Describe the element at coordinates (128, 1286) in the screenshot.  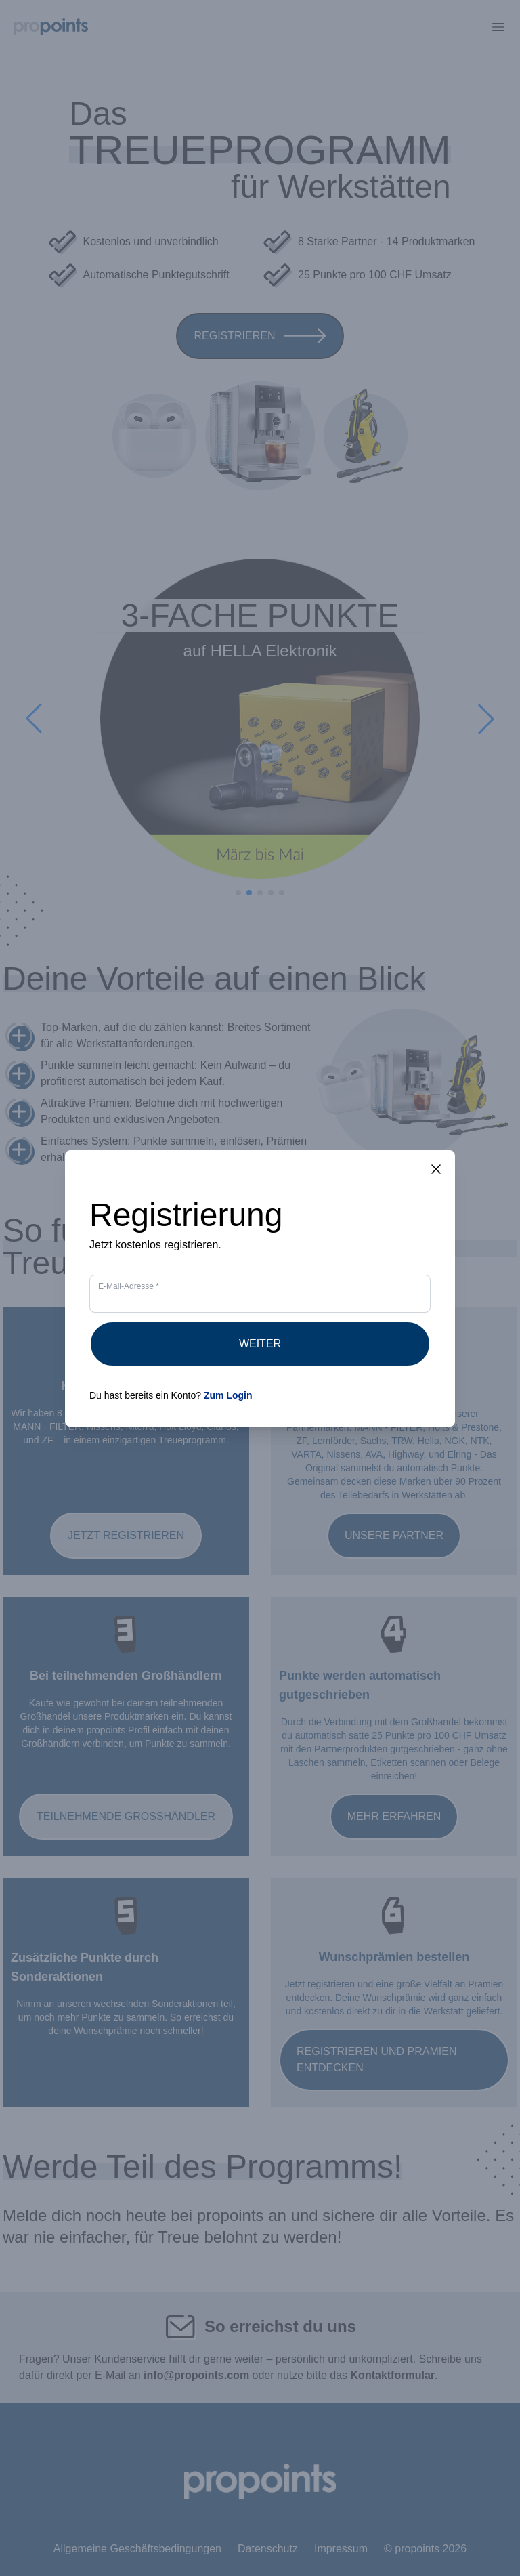
I see `E-Mail-Adresse` at that location.